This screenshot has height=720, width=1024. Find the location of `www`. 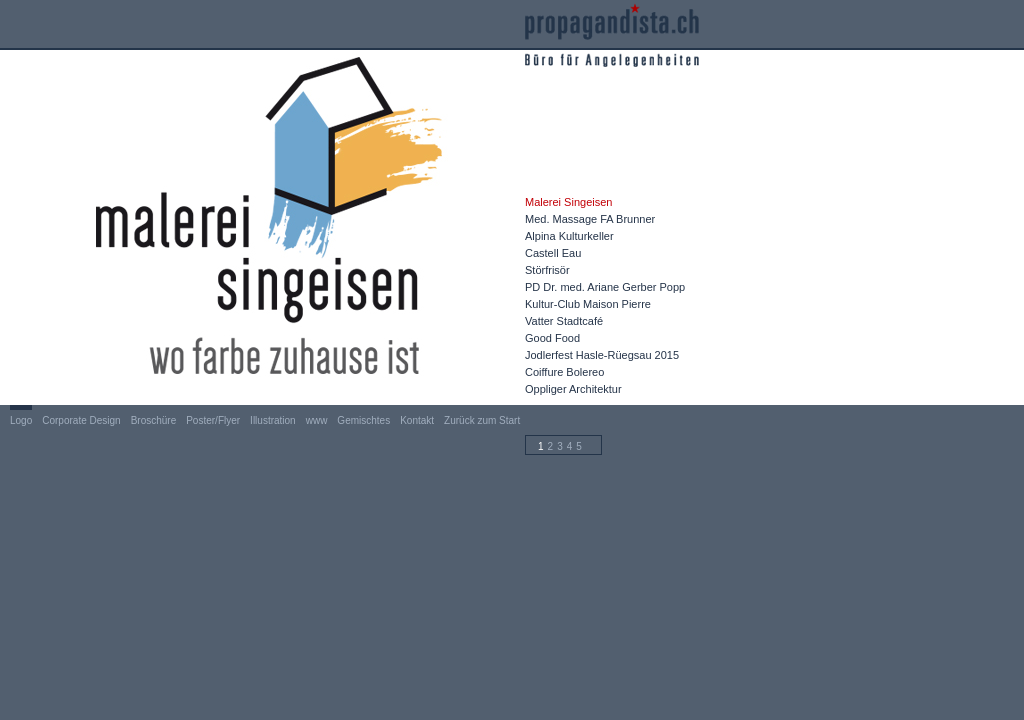

www is located at coordinates (317, 420).